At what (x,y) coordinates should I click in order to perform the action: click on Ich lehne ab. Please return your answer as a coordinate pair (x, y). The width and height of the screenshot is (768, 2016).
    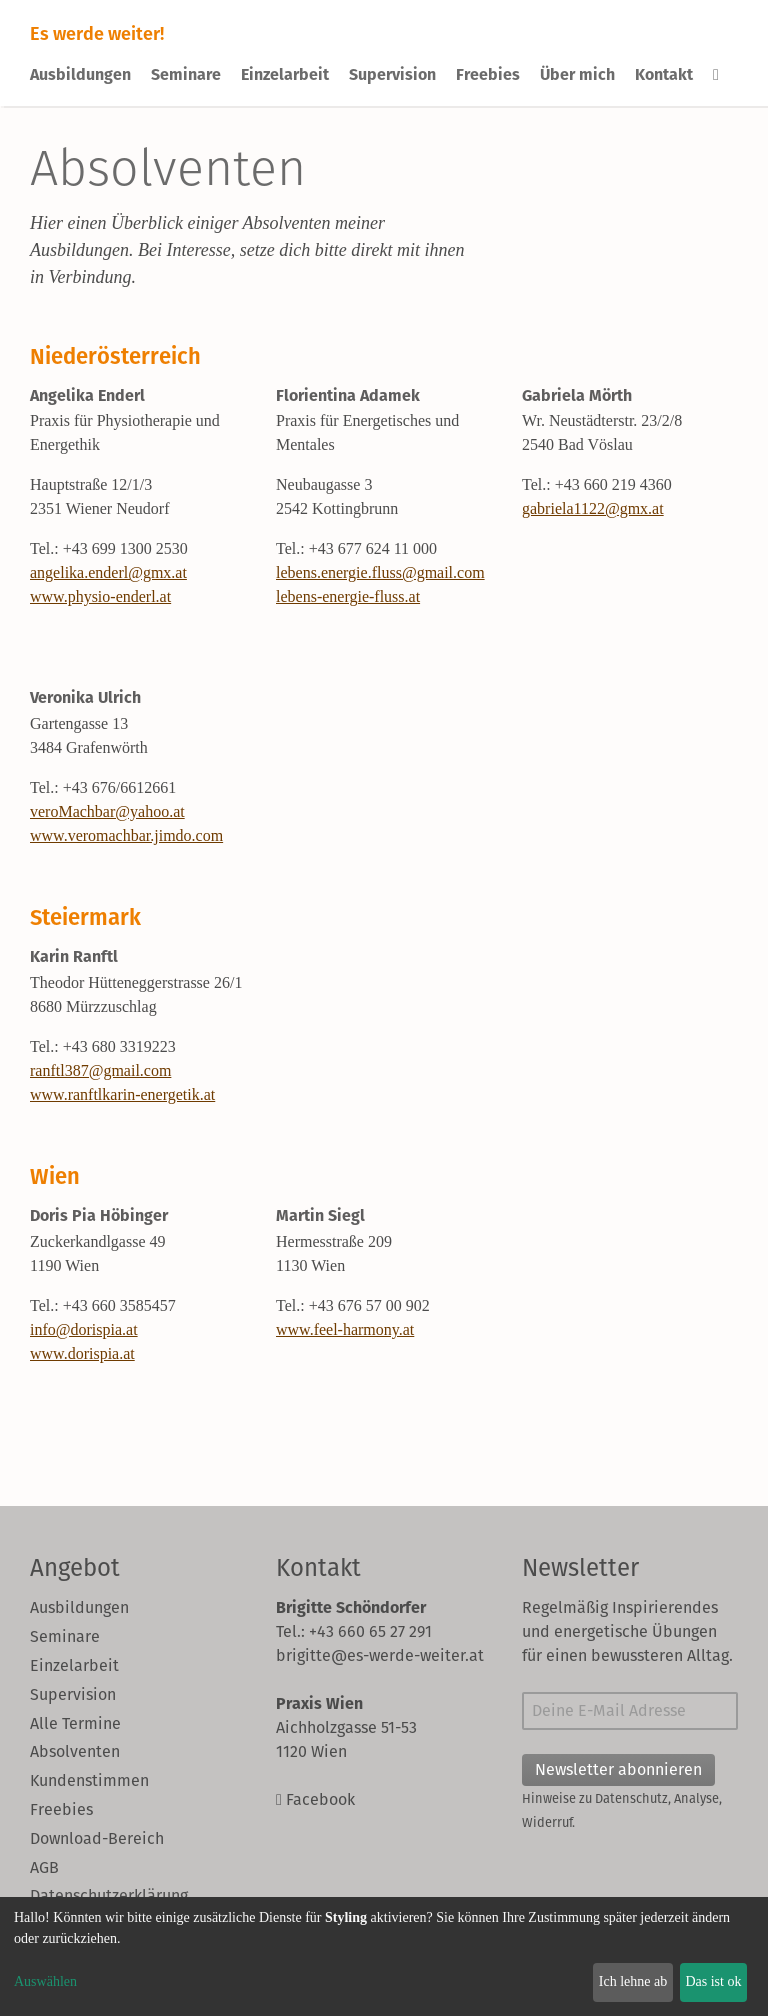
    Looking at the image, I should click on (633, 1981).